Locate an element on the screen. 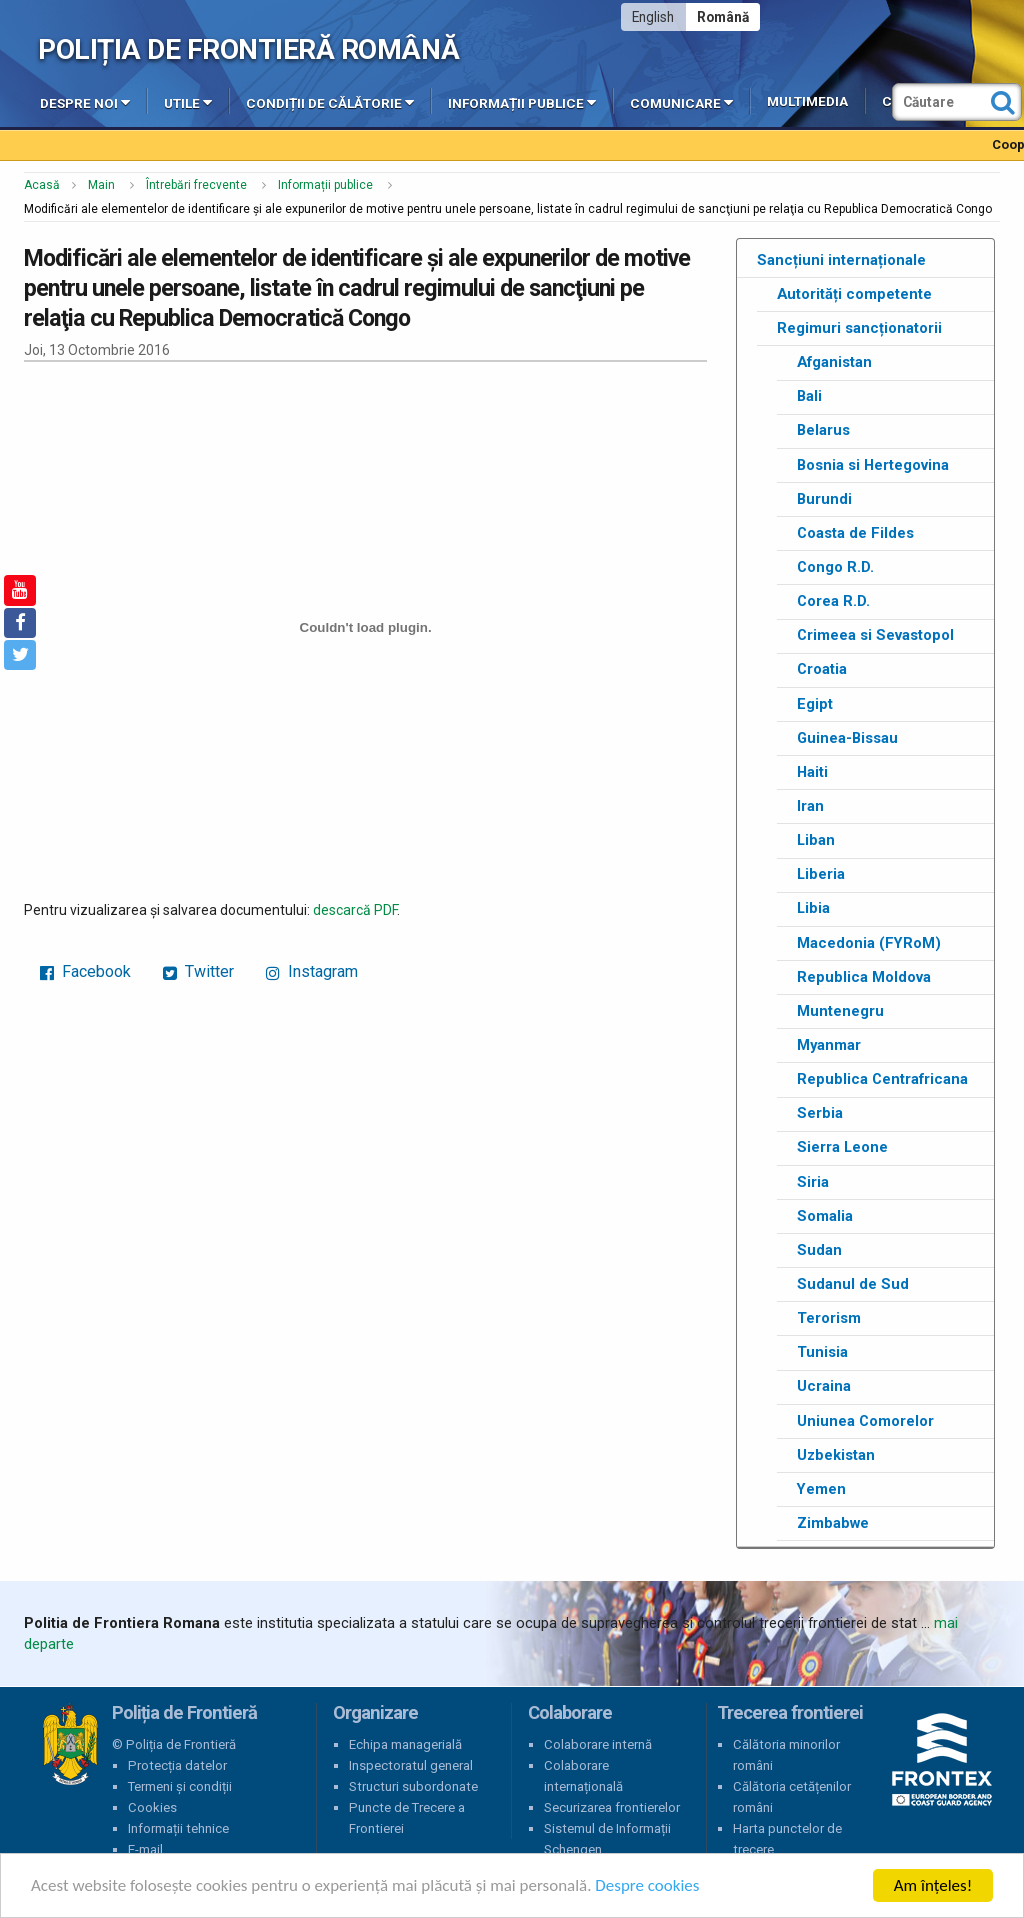 This screenshot has width=1024, height=1918. Terorism is located at coordinates (829, 1318).